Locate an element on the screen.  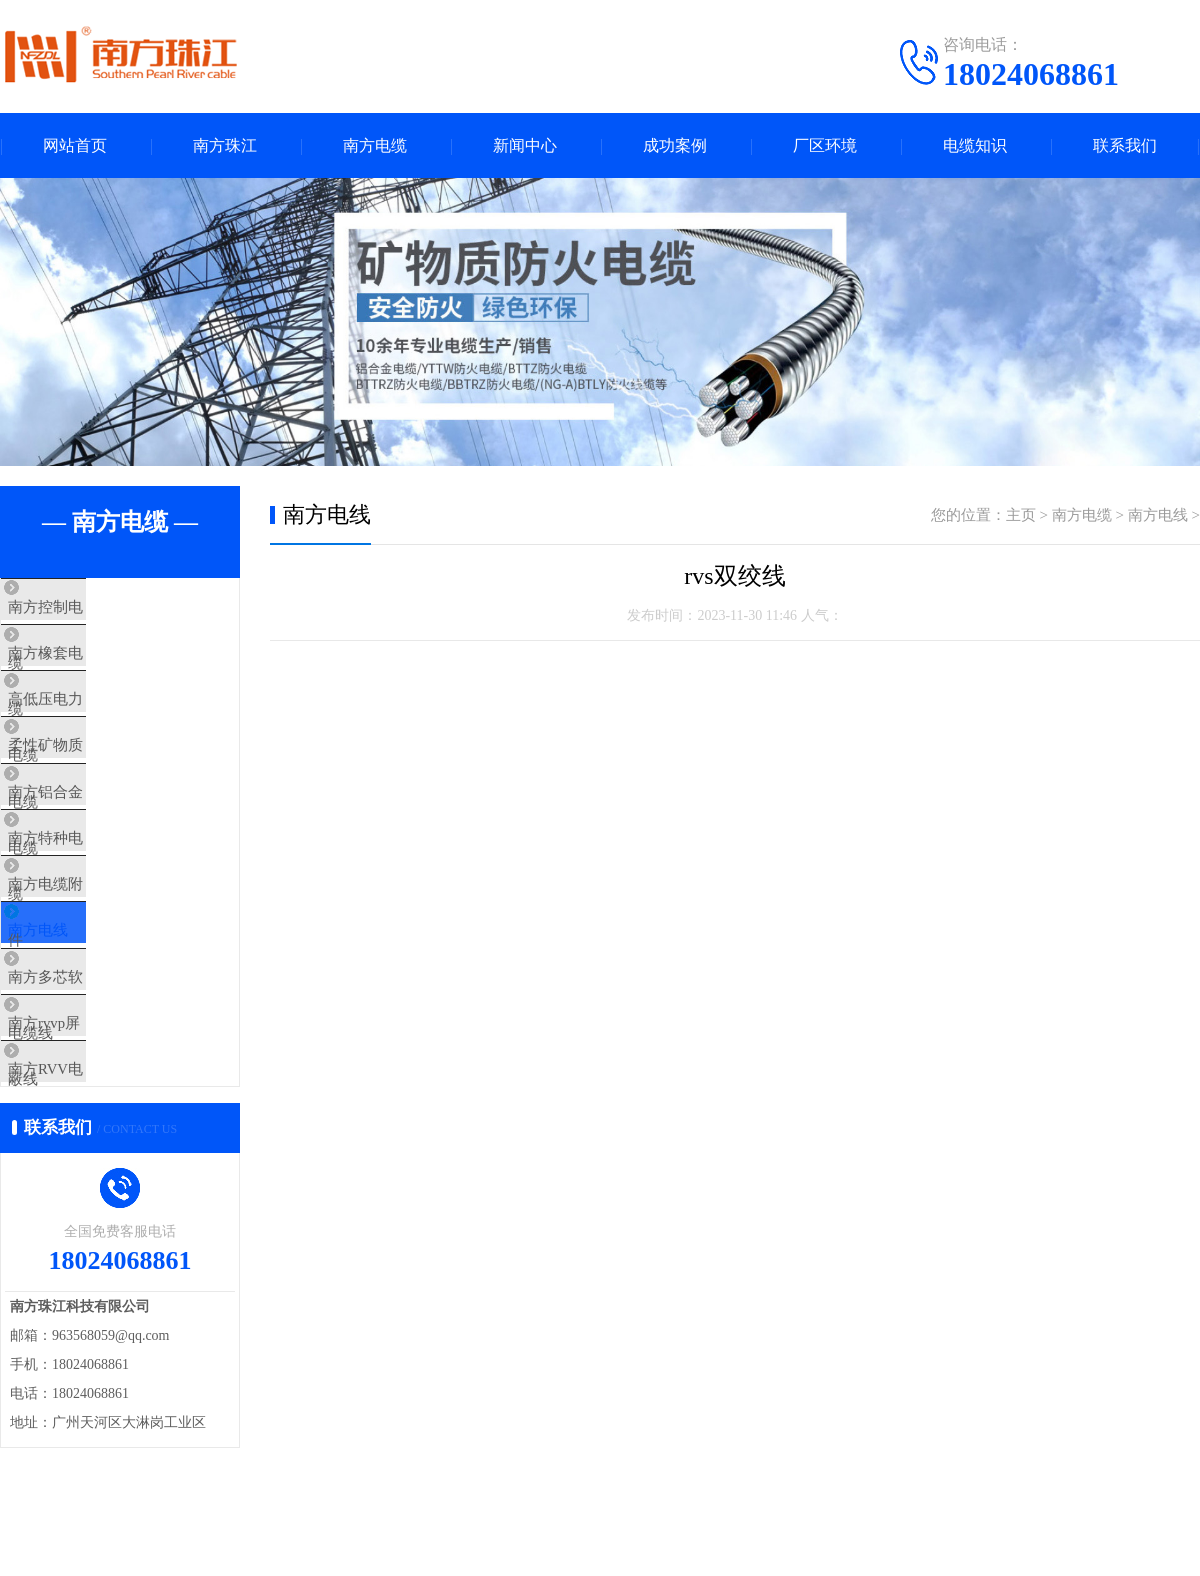
联系我们 is located at coordinates (1125, 145).